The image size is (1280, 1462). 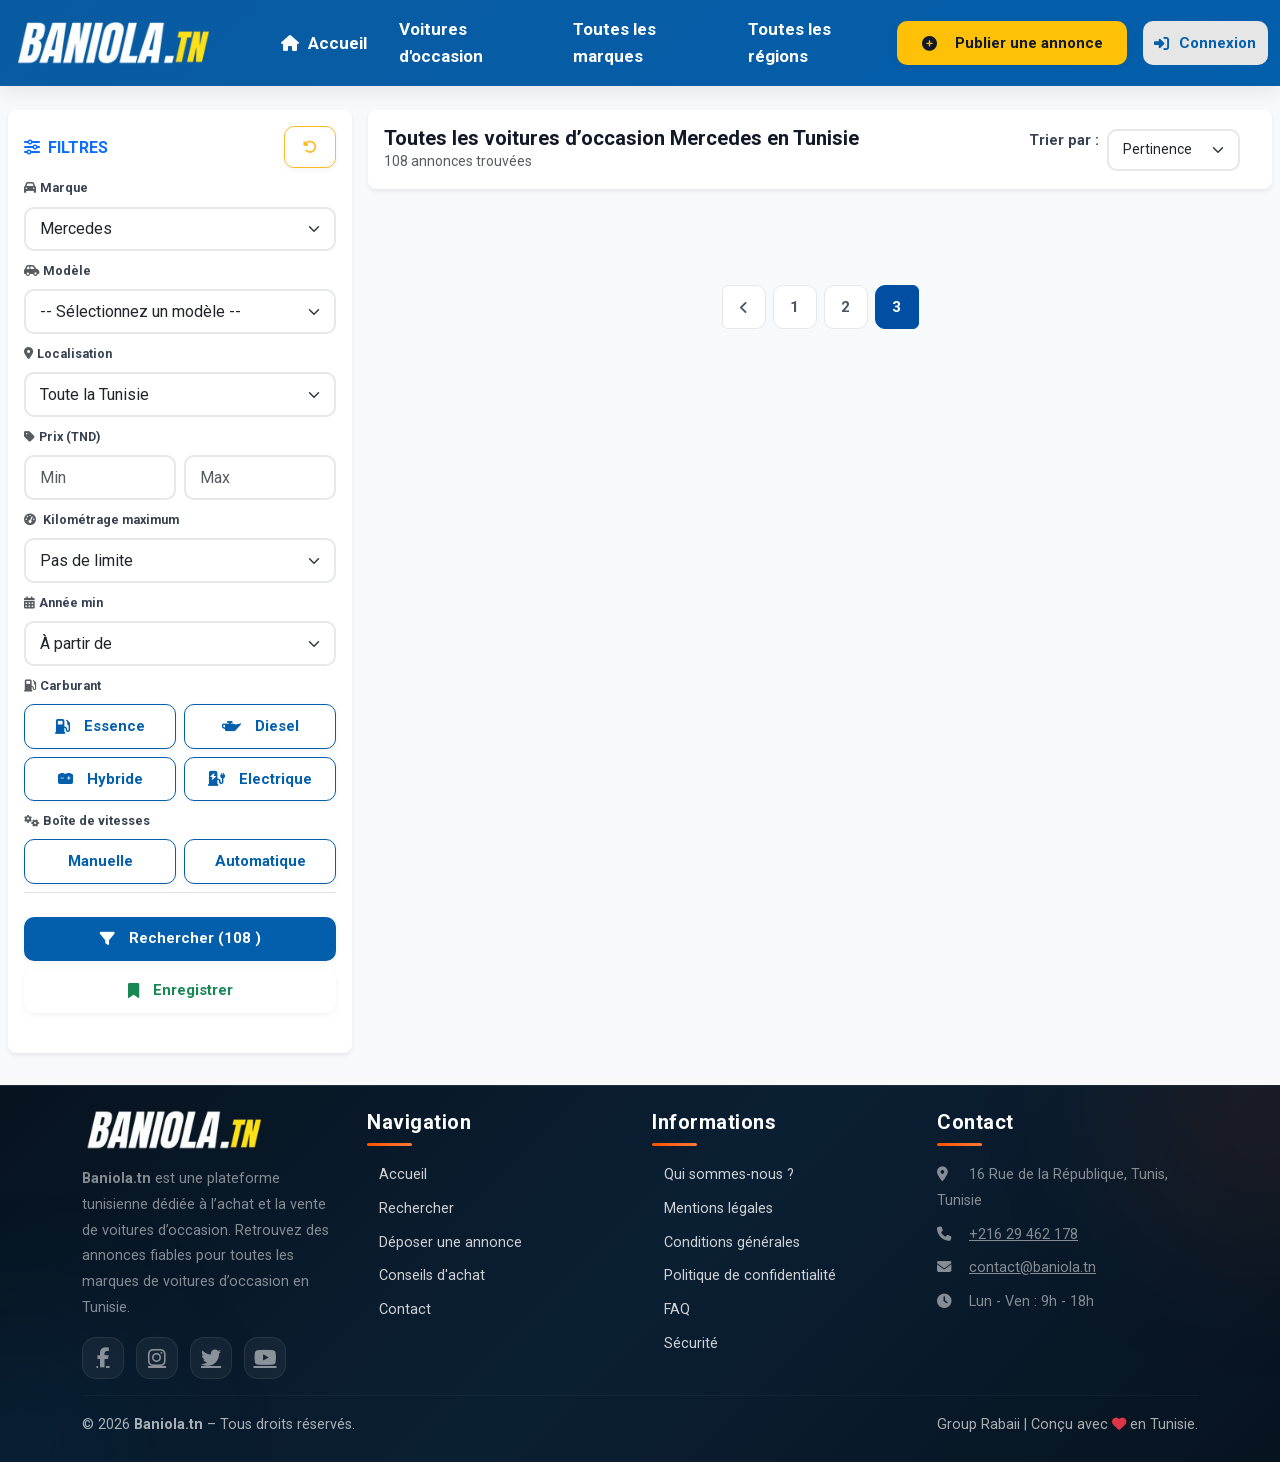 I want to click on Kilométrage maximum, so click(x=101, y=519).